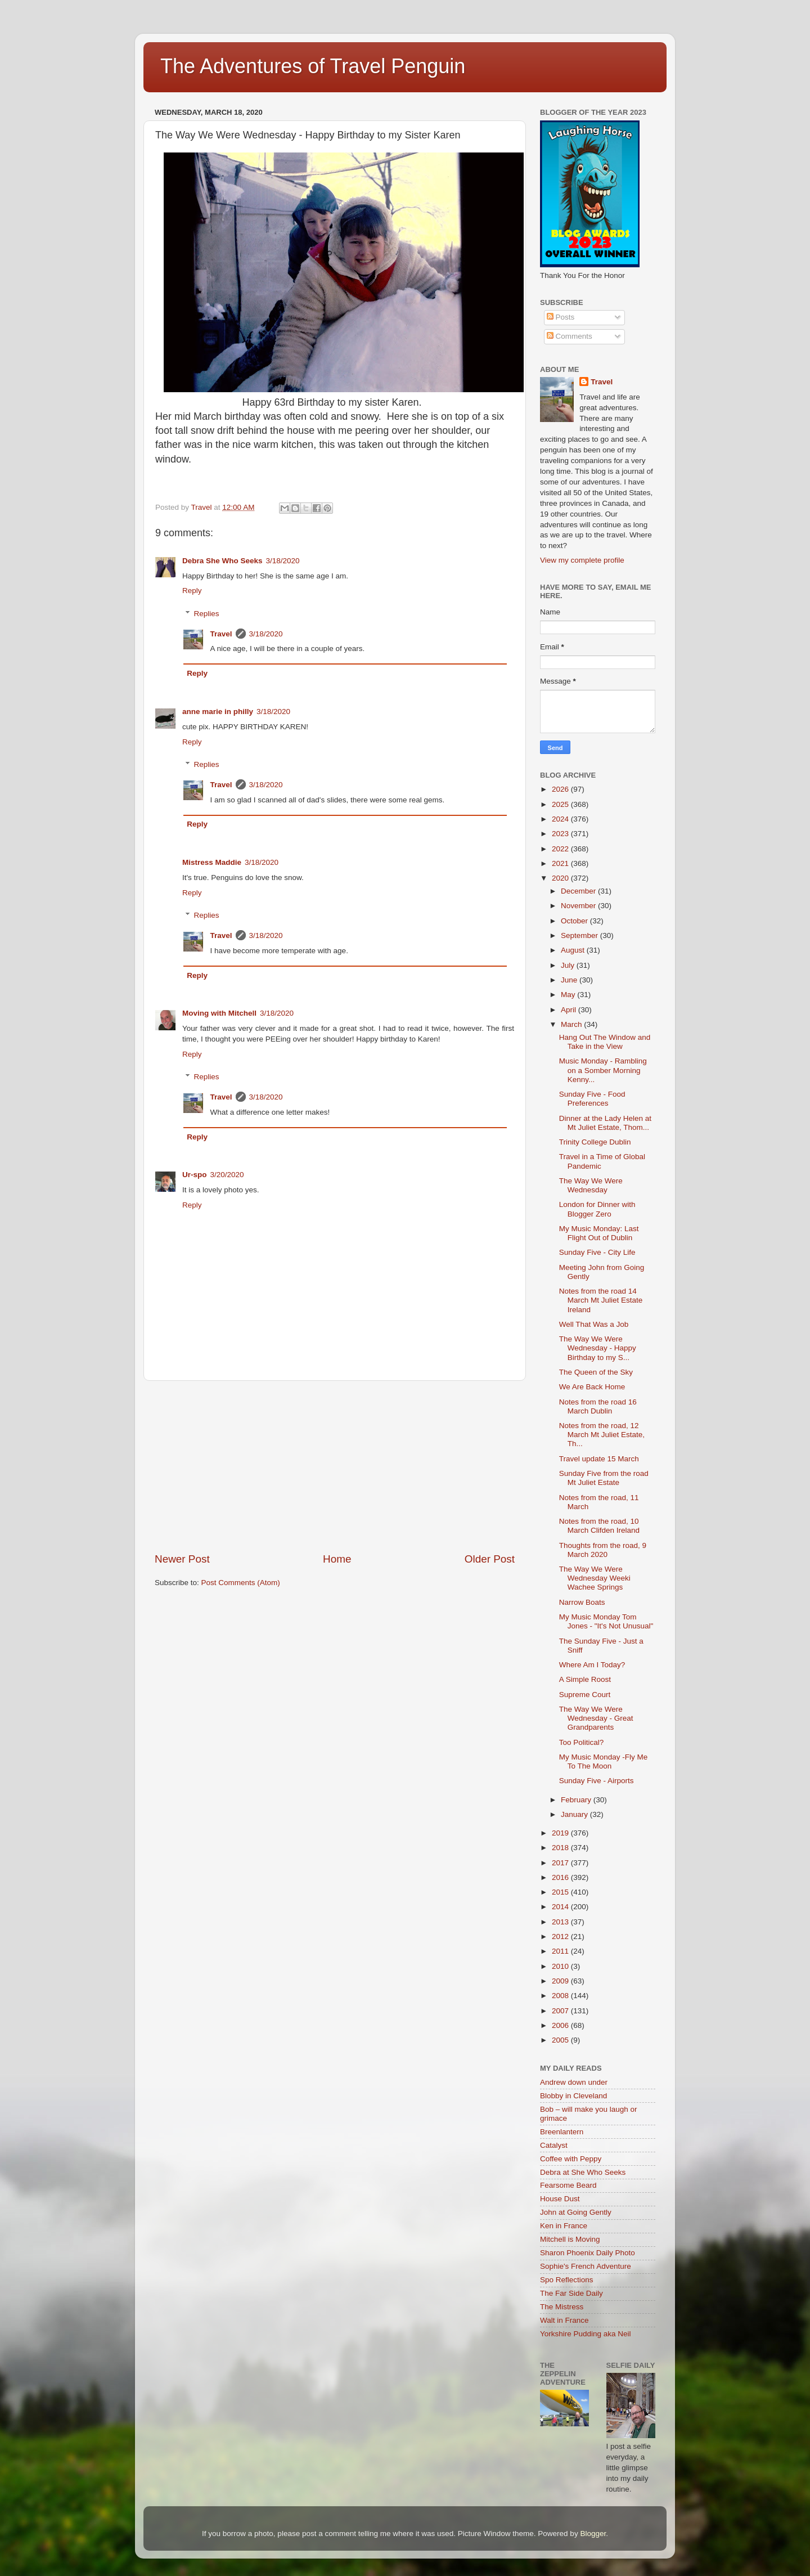 The height and width of the screenshot is (2576, 810). I want to click on Mistress Maddie, so click(211, 862).